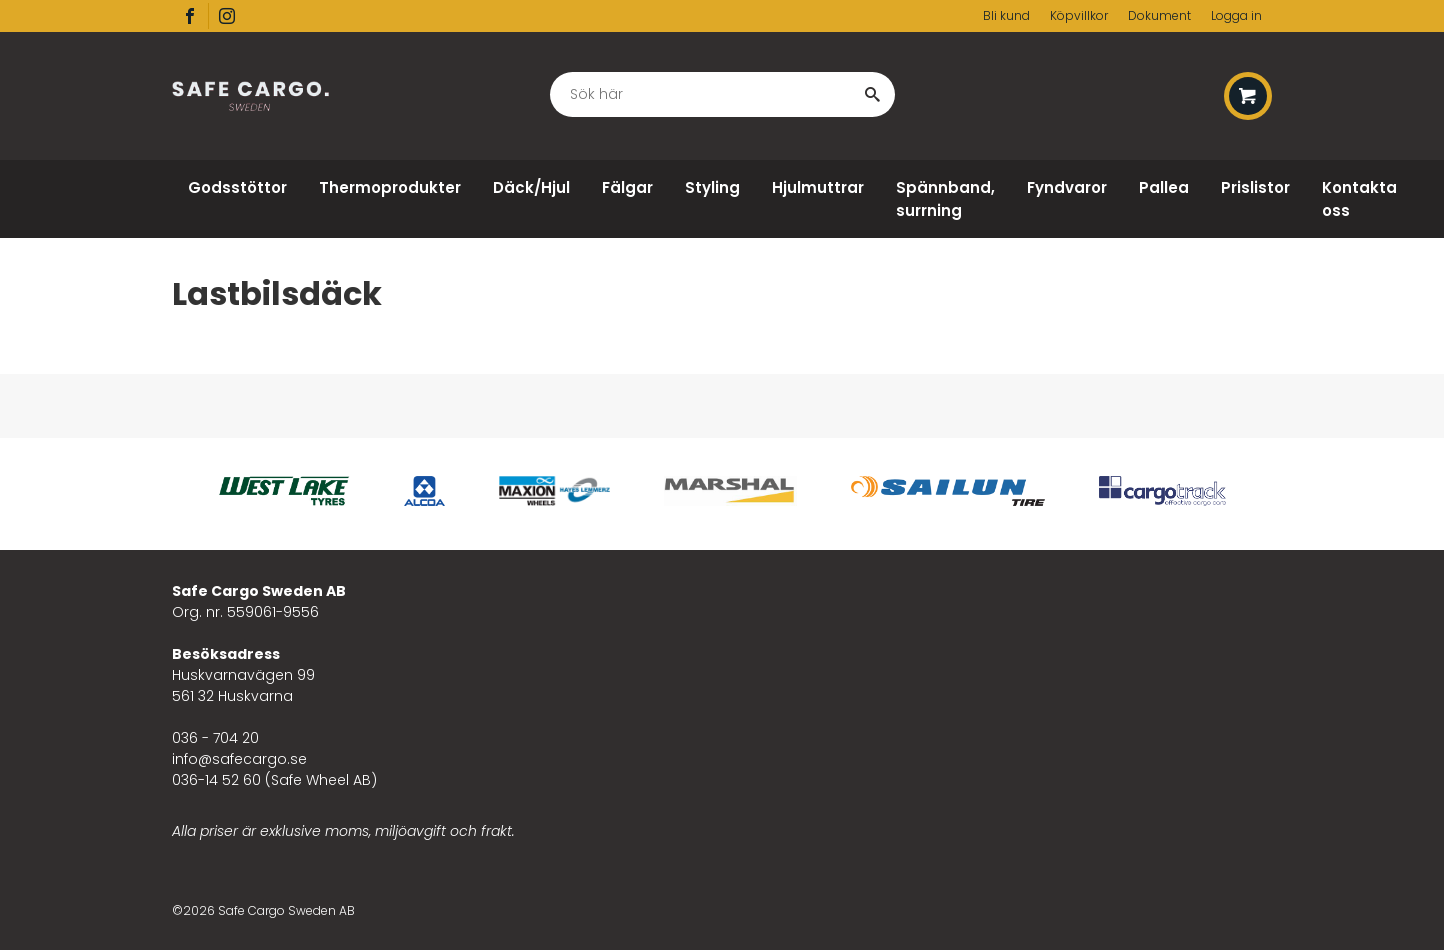 The image size is (1444, 950). What do you see at coordinates (1236, 15) in the screenshot?
I see `Logga in` at bounding box center [1236, 15].